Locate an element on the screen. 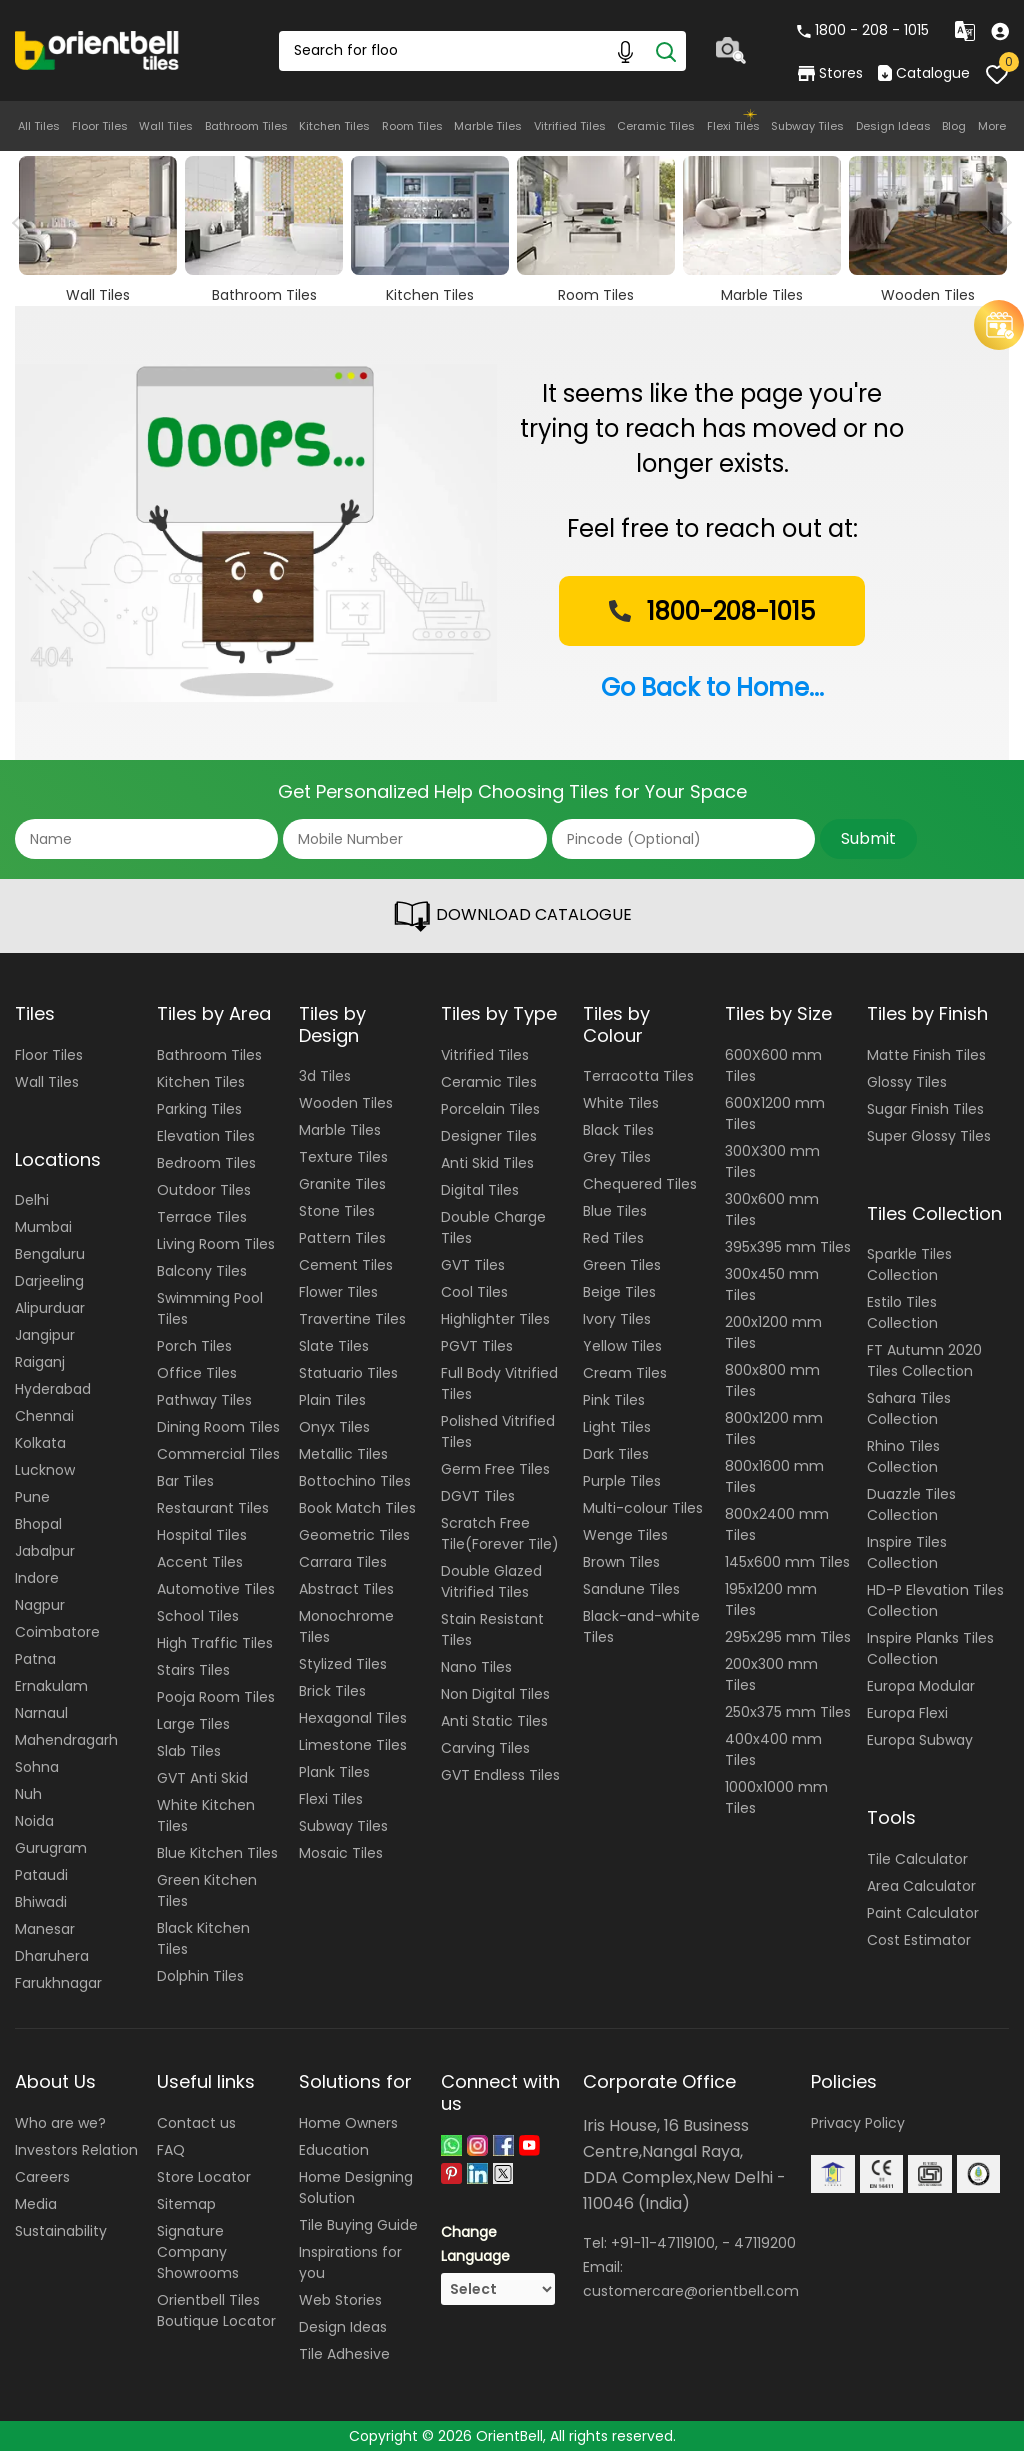 Image resolution: width=1024 pixels, height=2451 pixels. Blog is located at coordinates (954, 126).